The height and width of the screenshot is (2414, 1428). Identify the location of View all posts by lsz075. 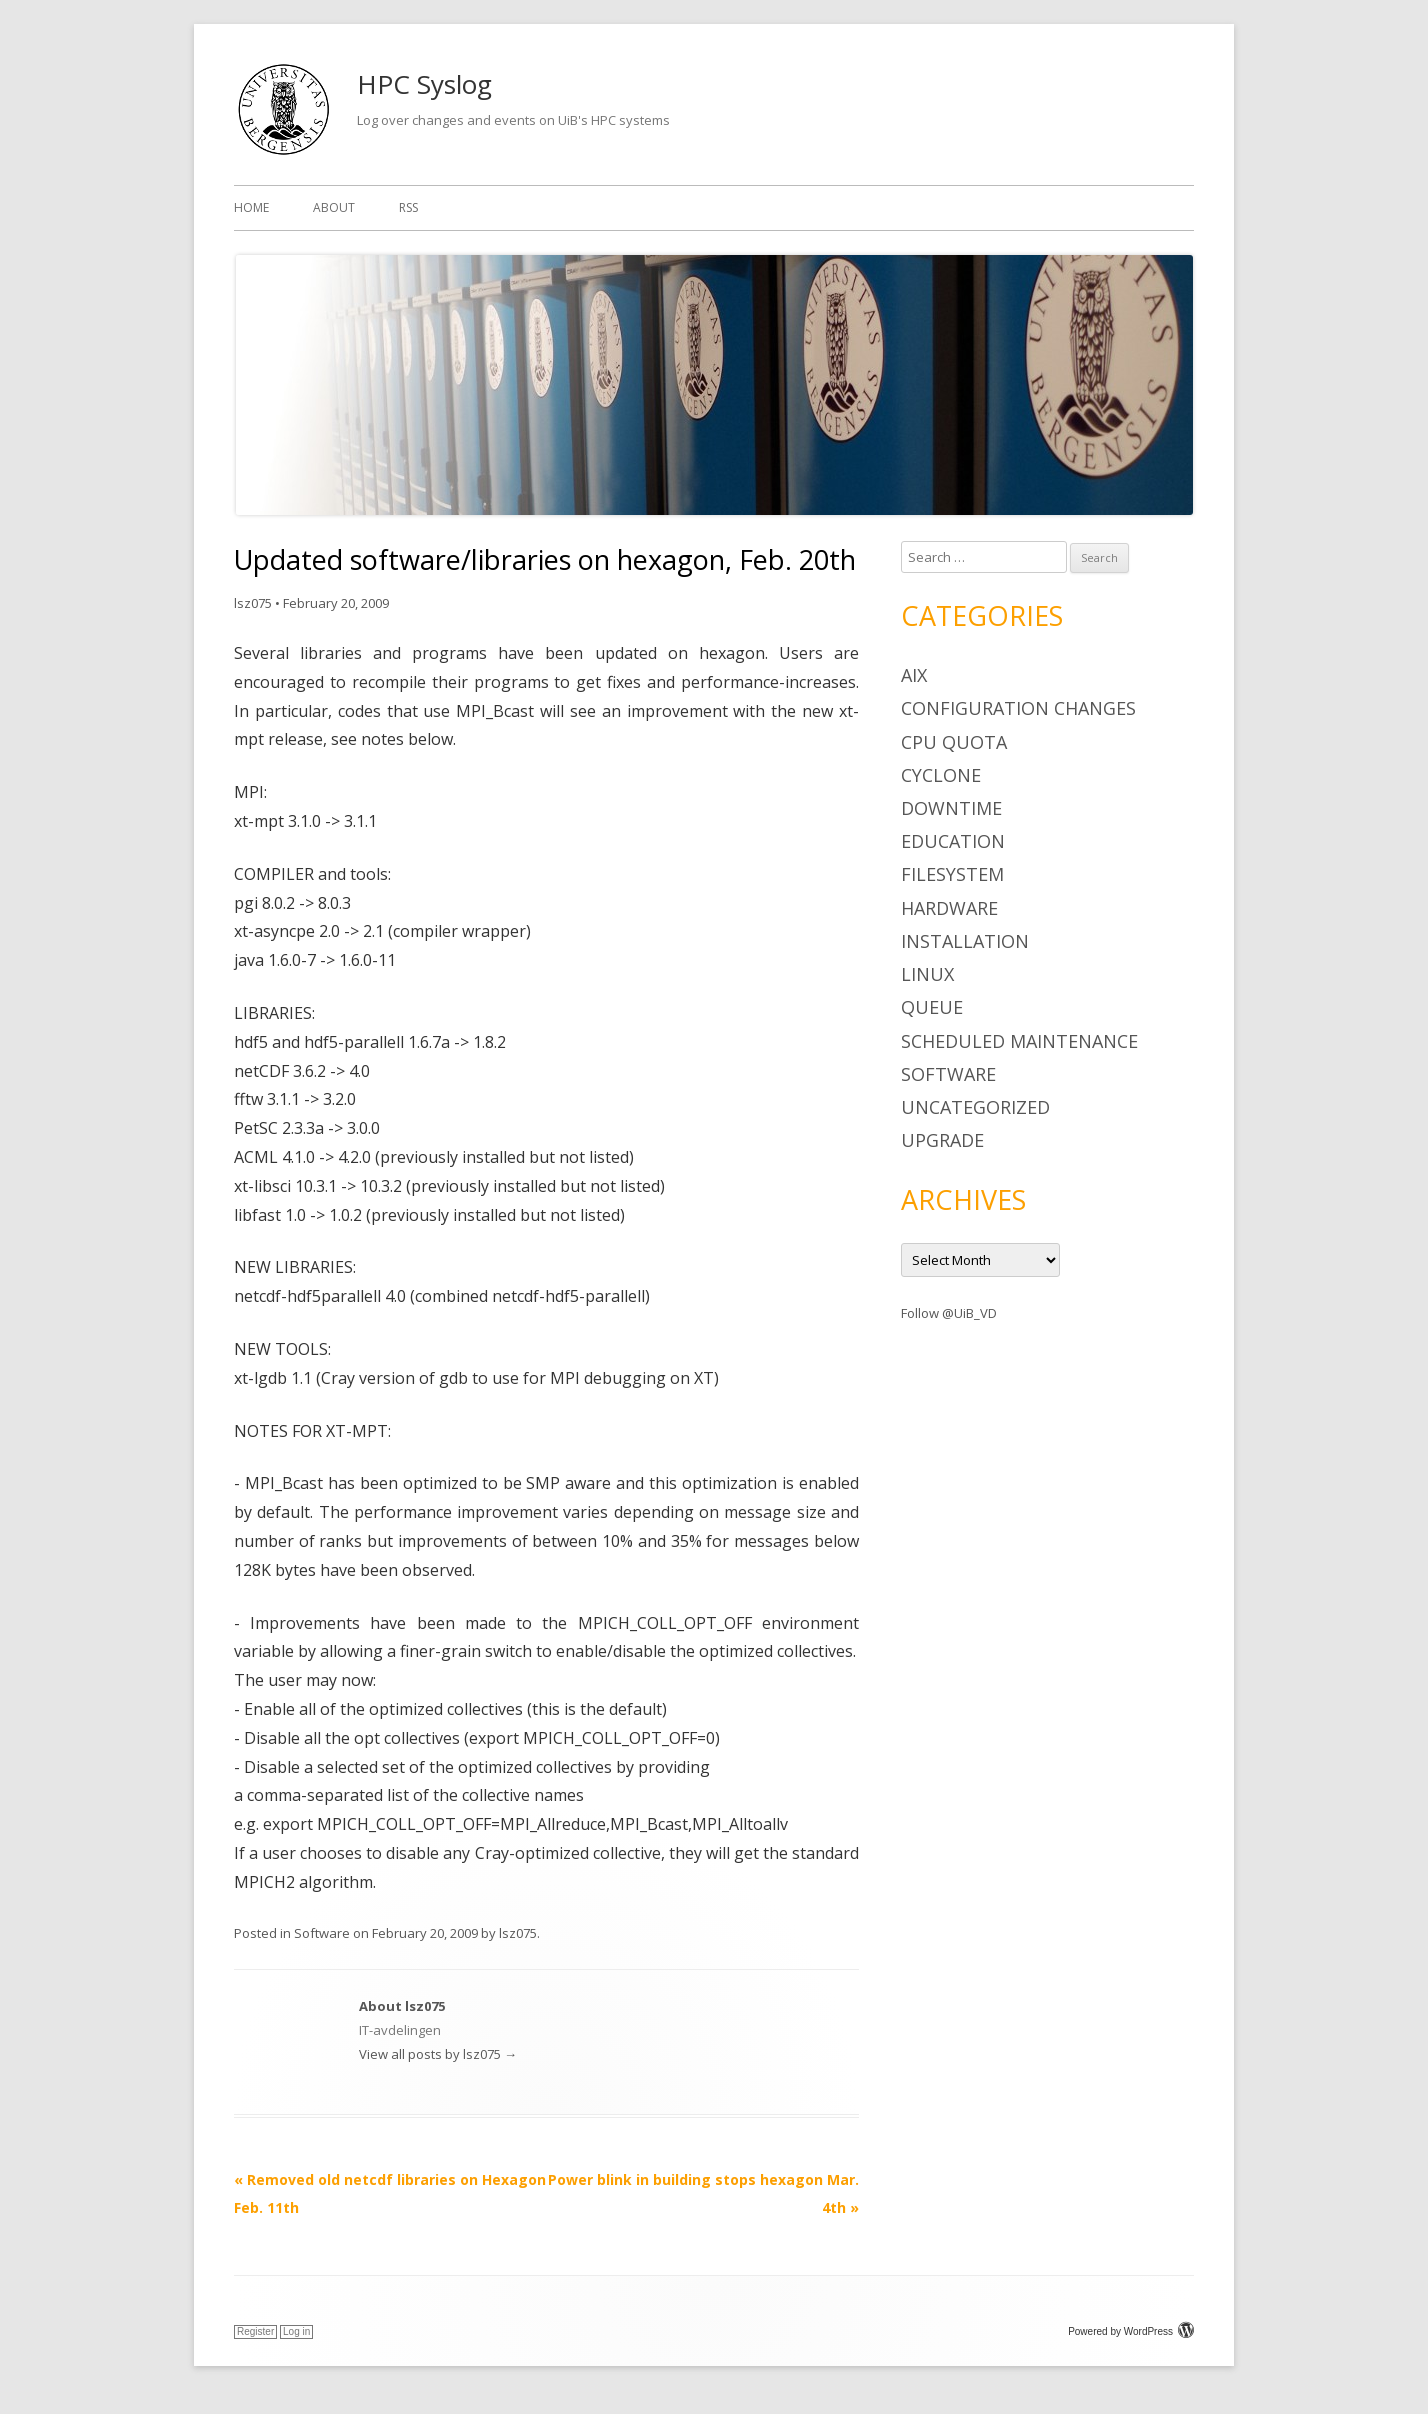
(438, 2054).